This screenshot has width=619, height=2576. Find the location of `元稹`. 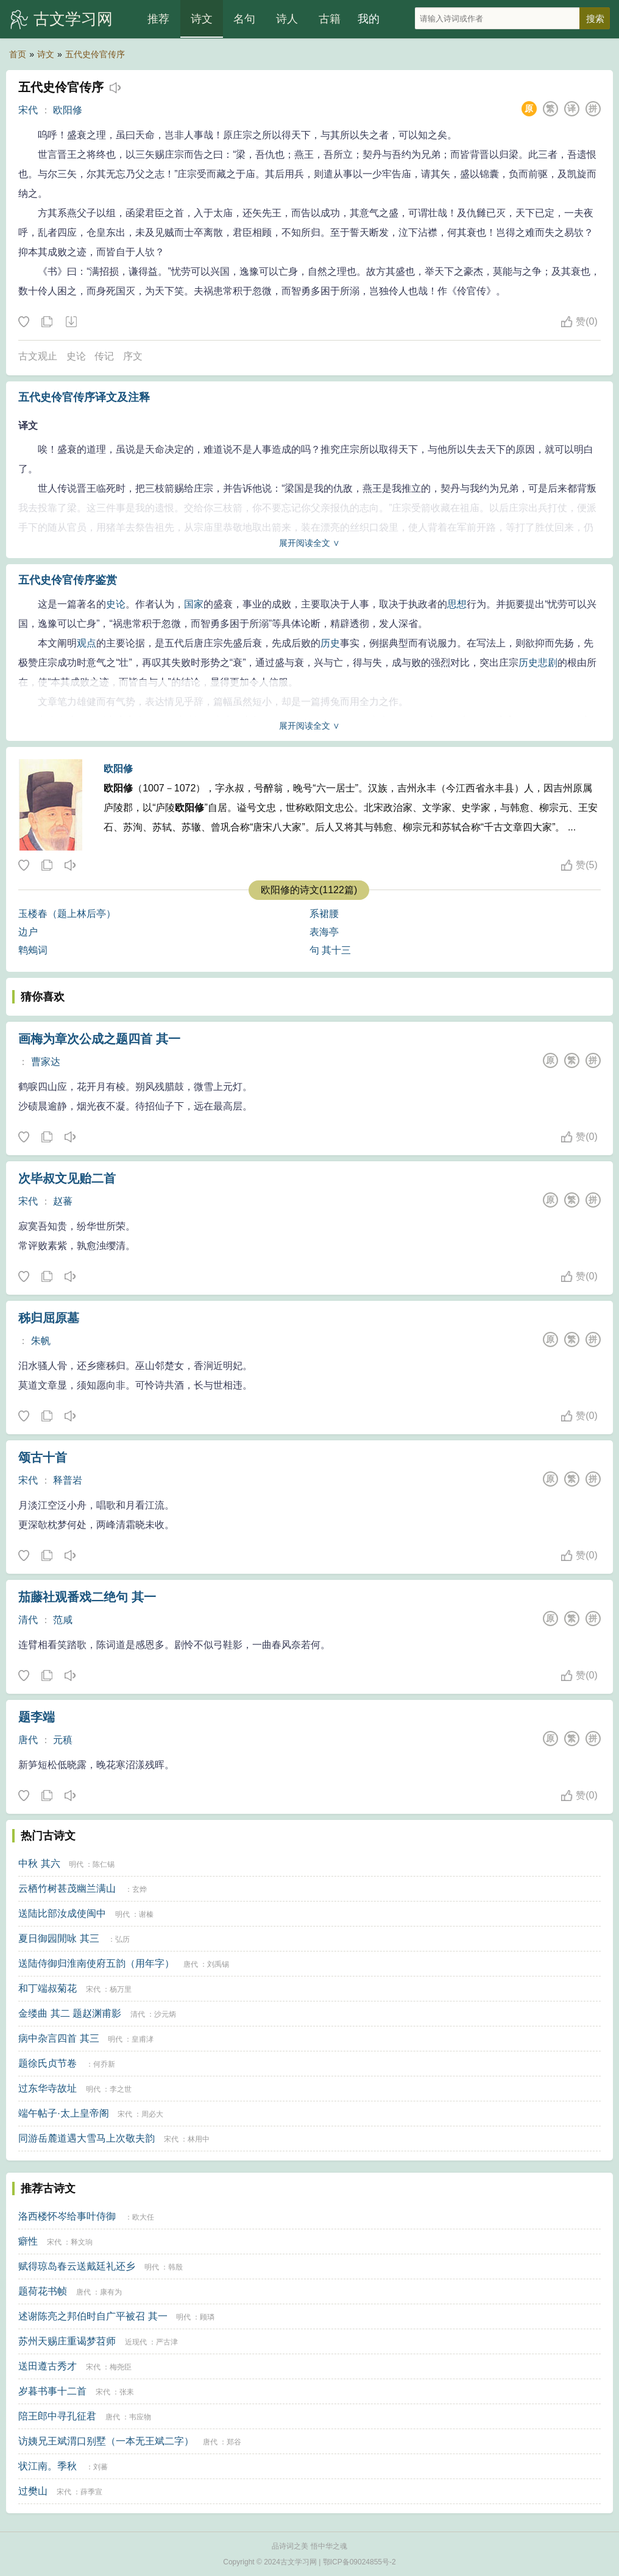

元稹 is located at coordinates (63, 1740).